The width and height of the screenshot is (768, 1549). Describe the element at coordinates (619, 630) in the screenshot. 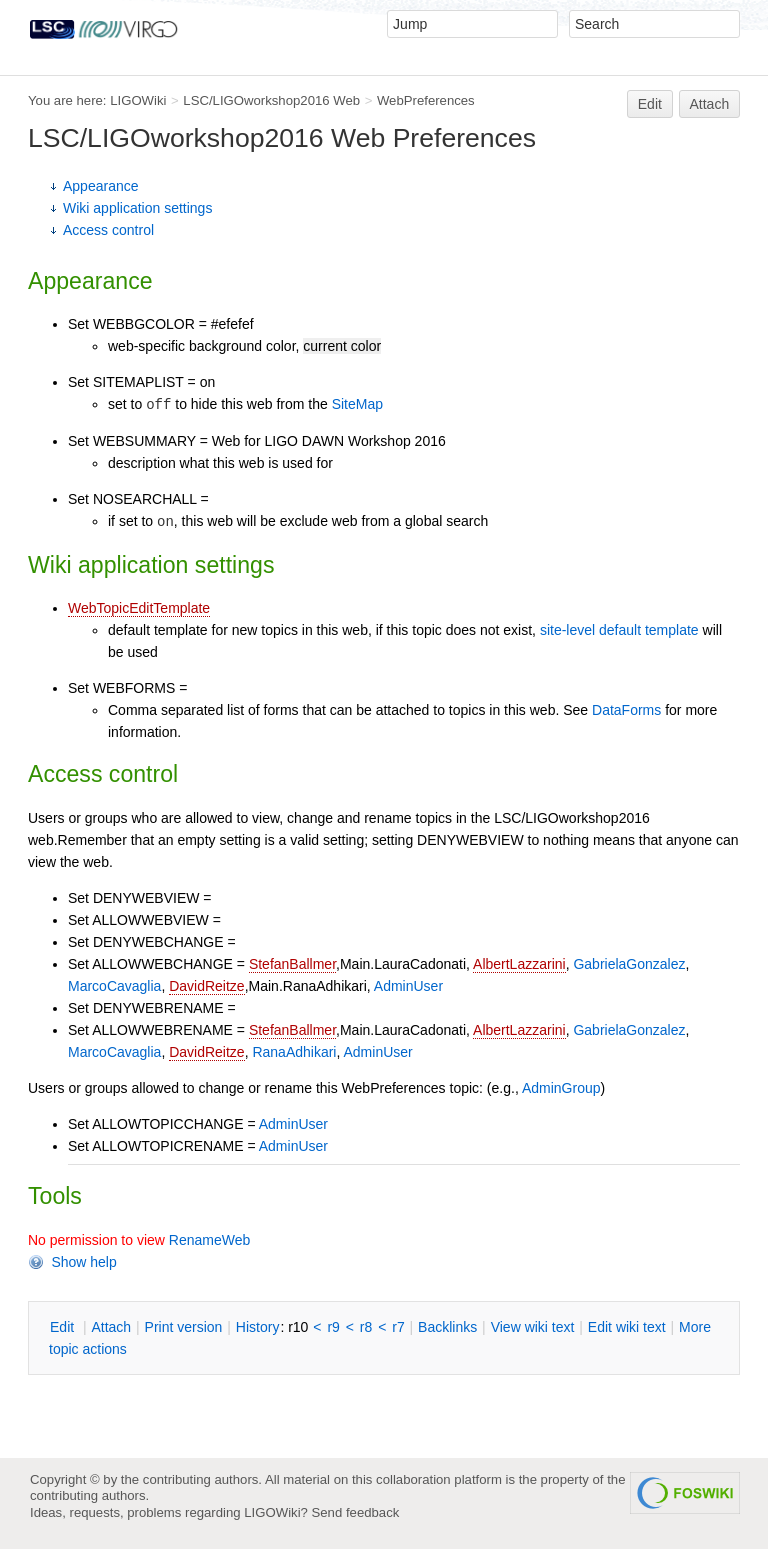

I see `site-level default template` at that location.